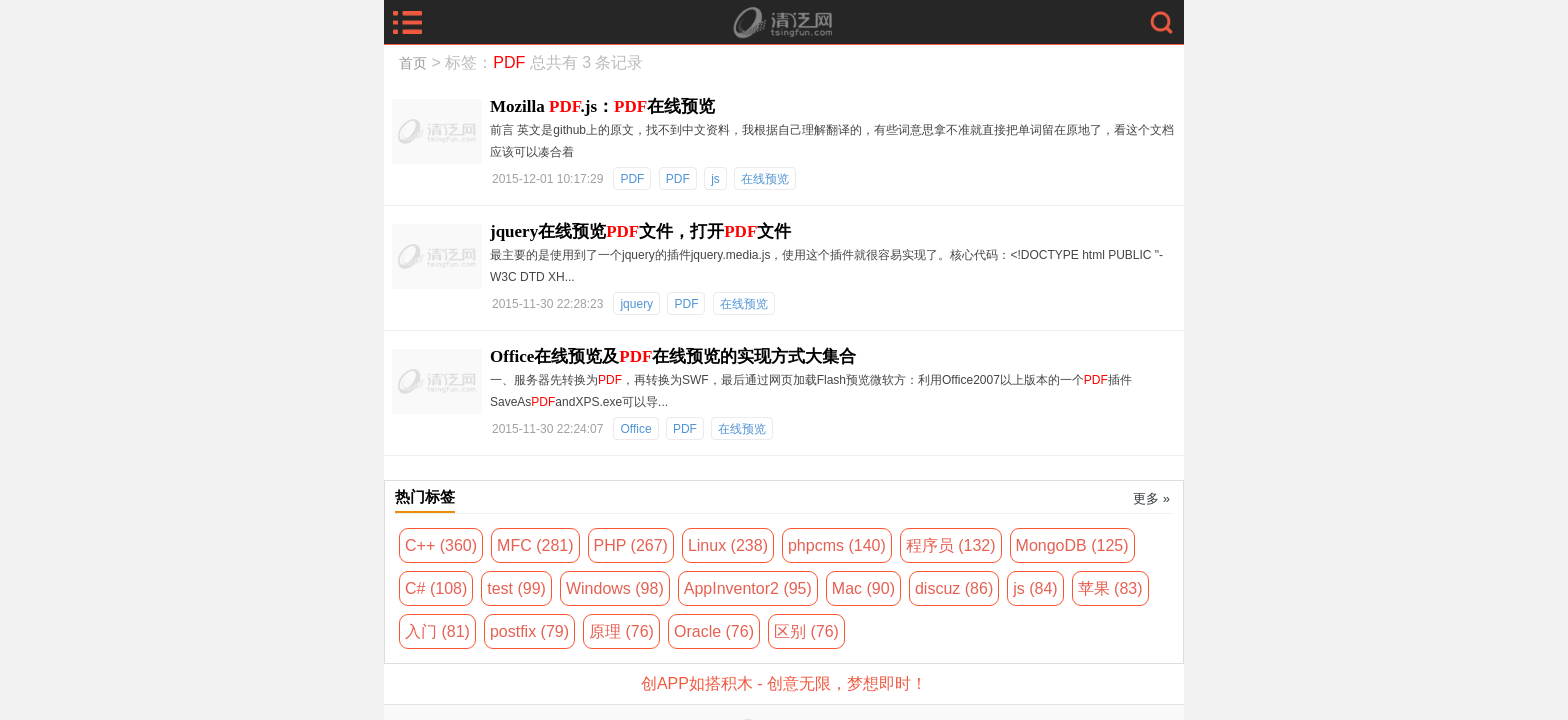 The image size is (1568, 720). What do you see at coordinates (1151, 498) in the screenshot?
I see `更多 »` at bounding box center [1151, 498].